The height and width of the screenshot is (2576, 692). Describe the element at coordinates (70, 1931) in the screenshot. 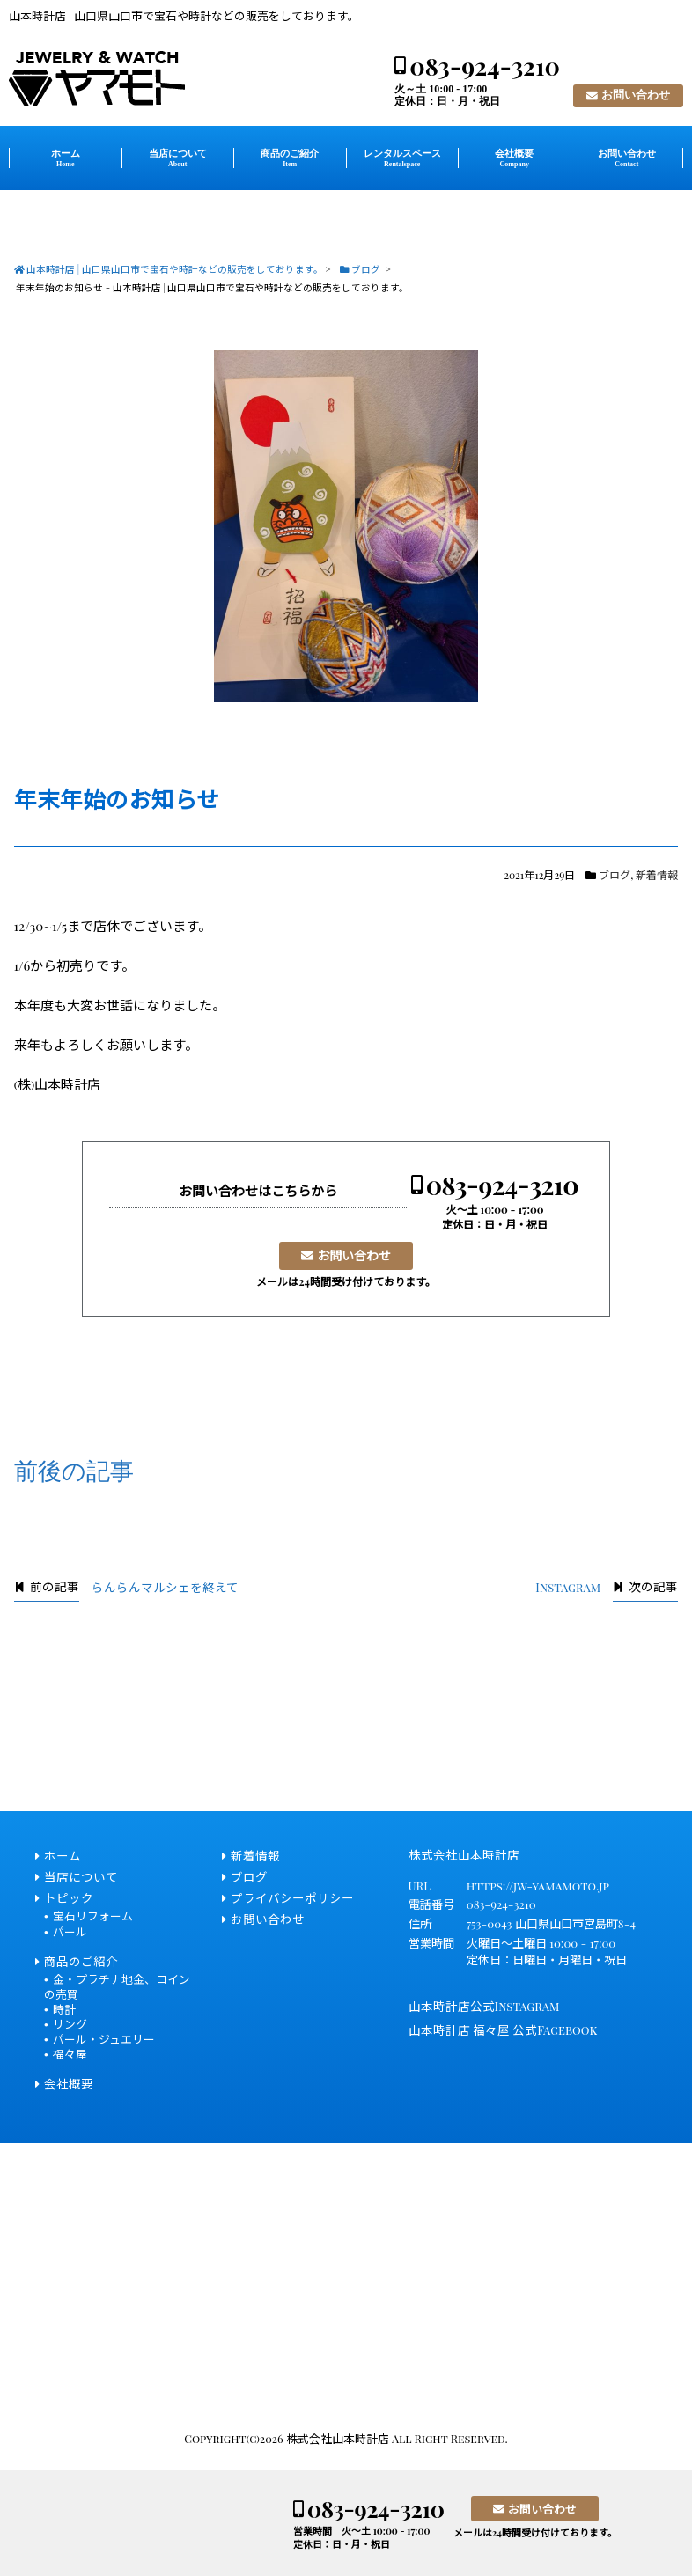

I see `パール` at that location.